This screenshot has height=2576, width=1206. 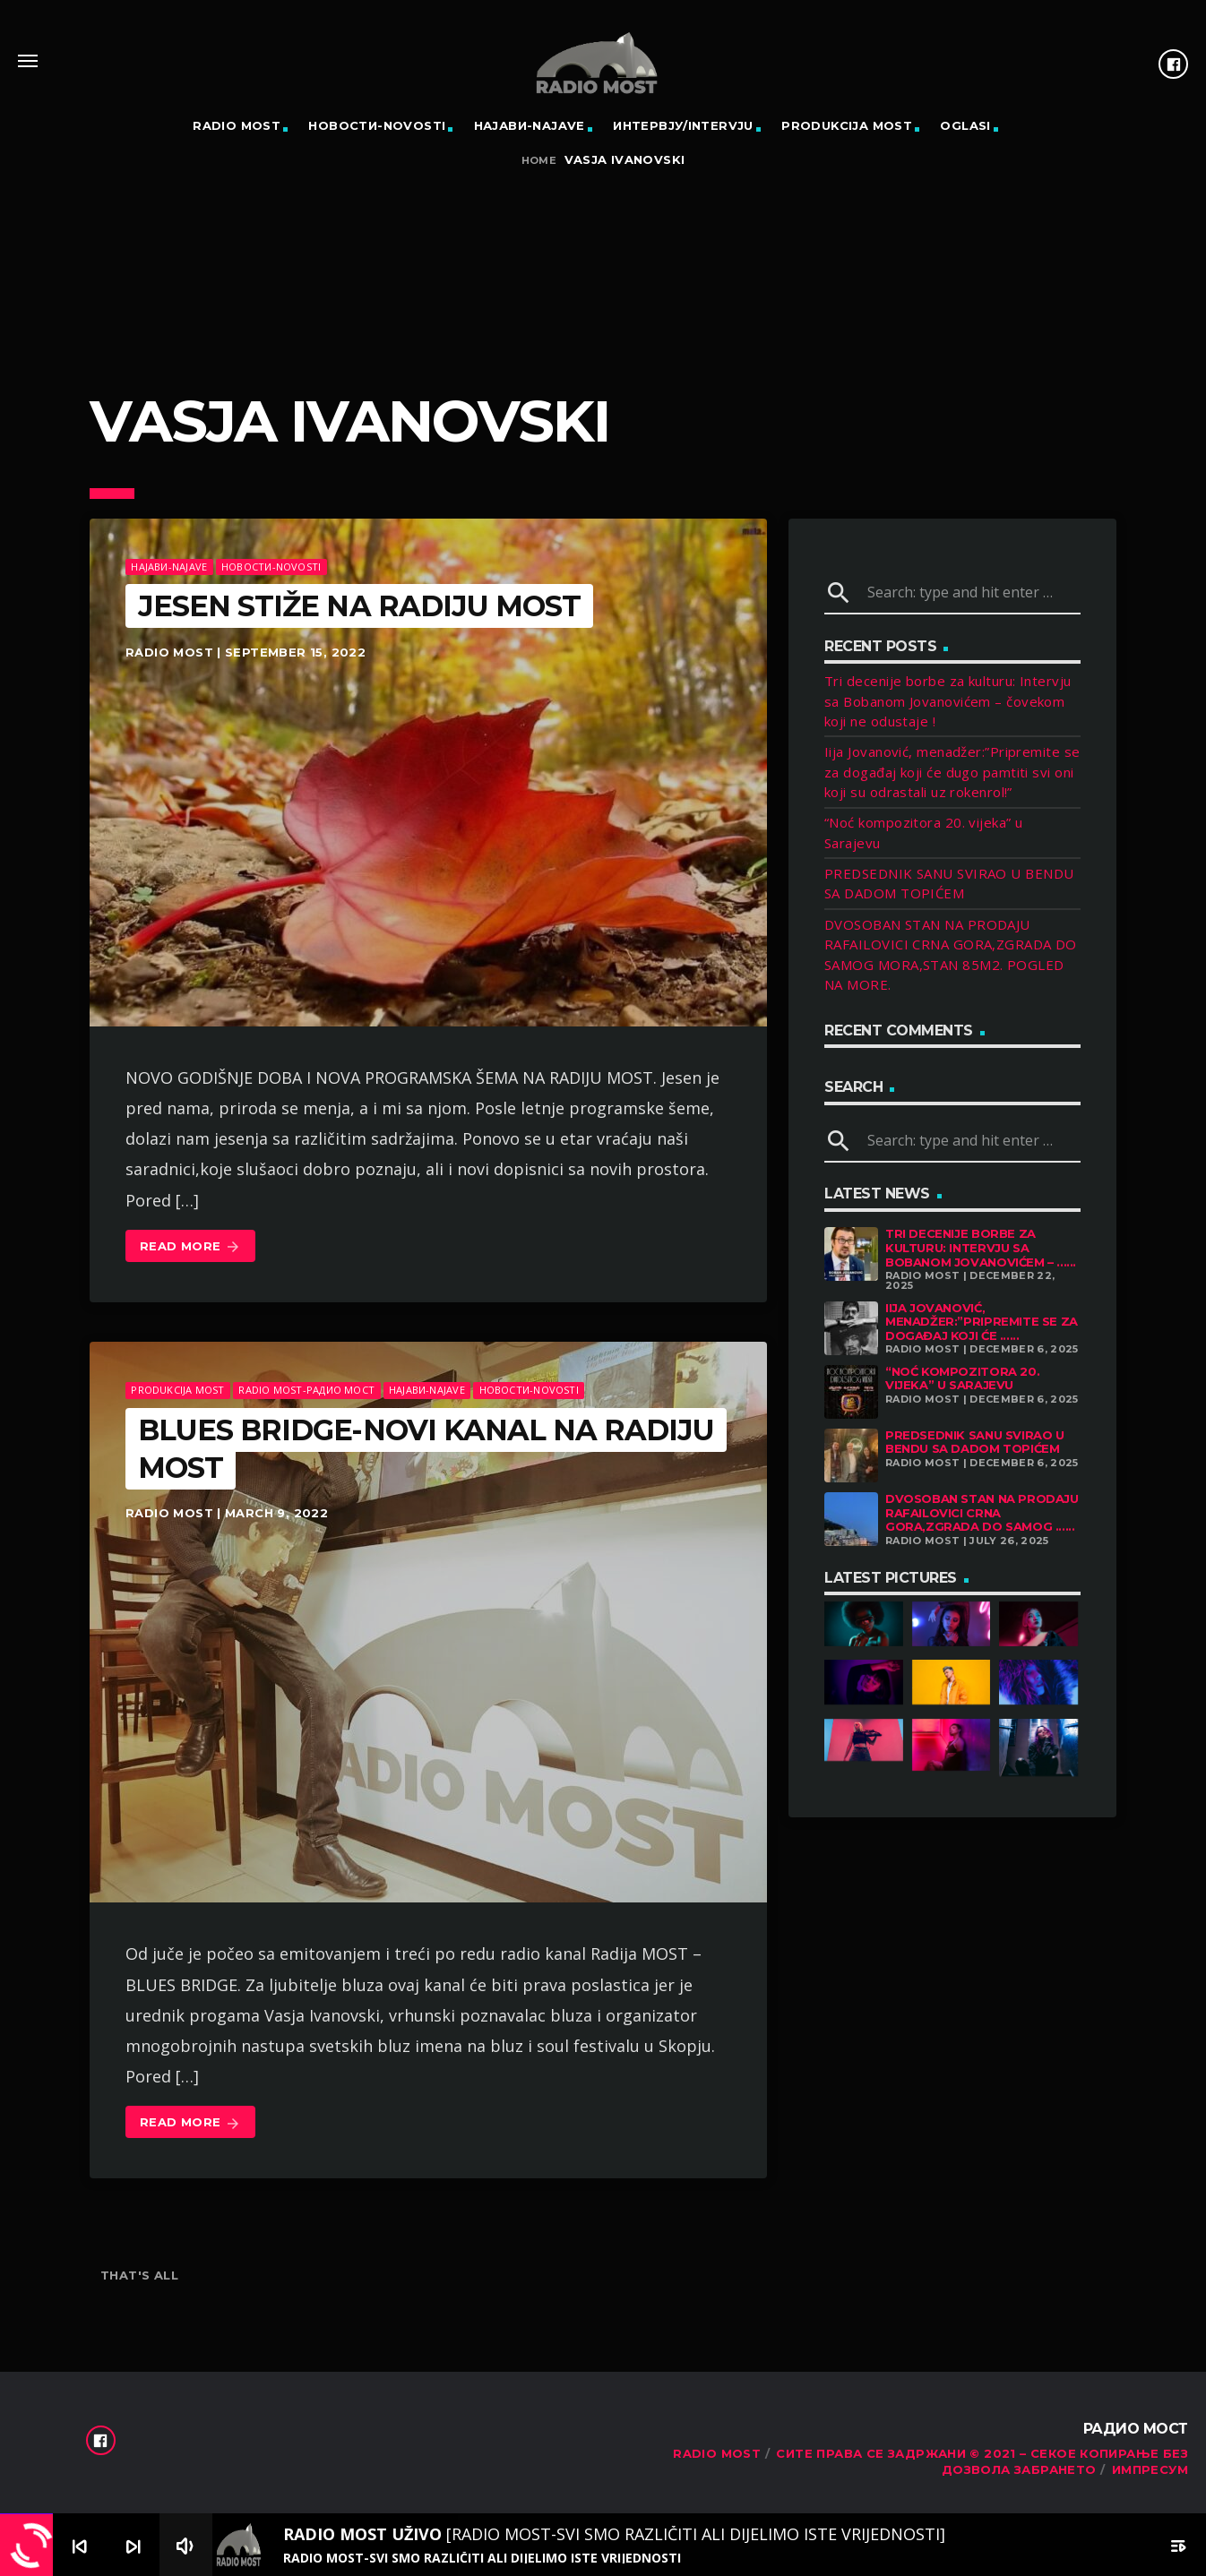 I want to click on Radio Most-Радио Мост, so click(x=306, y=1389).